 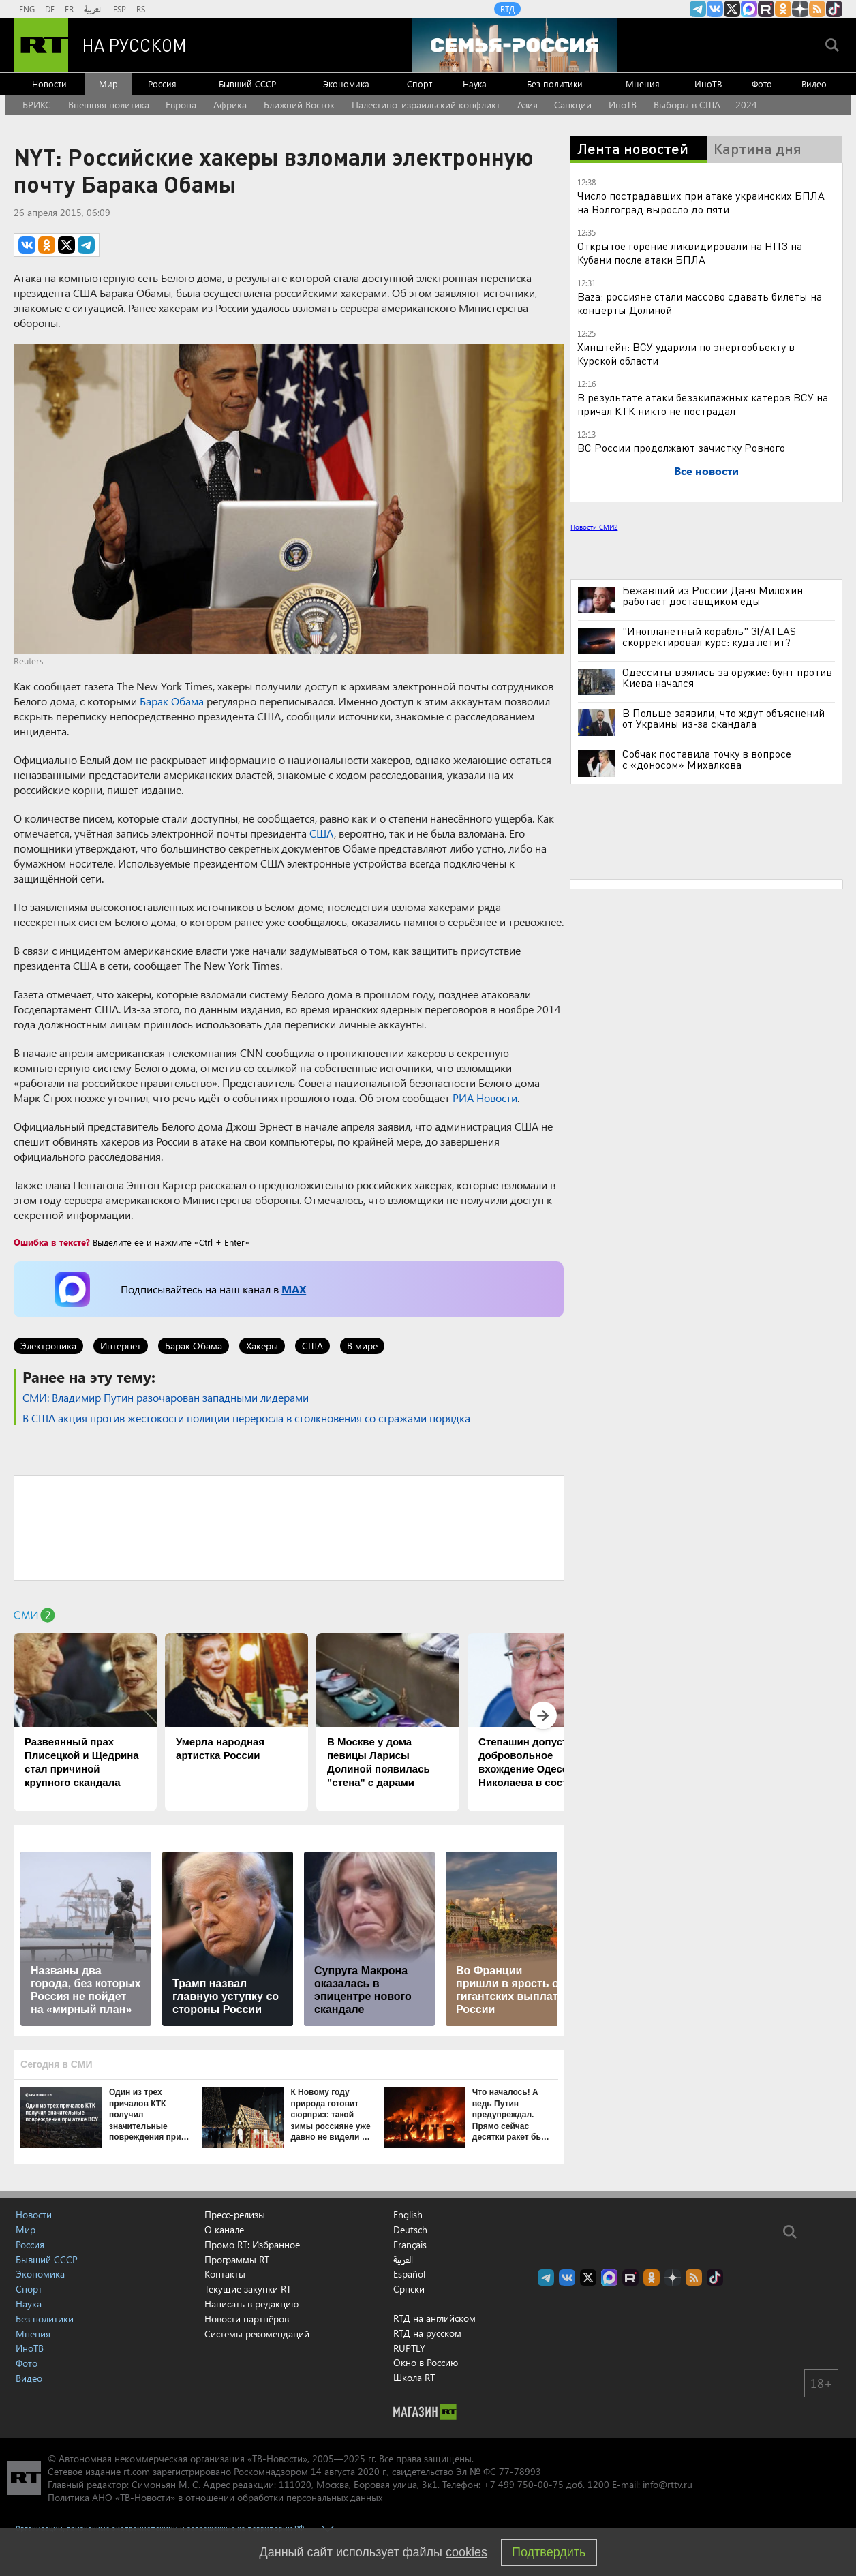 What do you see at coordinates (715, 9) in the screenshot?
I see `RT на русском Вконтакте` at bounding box center [715, 9].